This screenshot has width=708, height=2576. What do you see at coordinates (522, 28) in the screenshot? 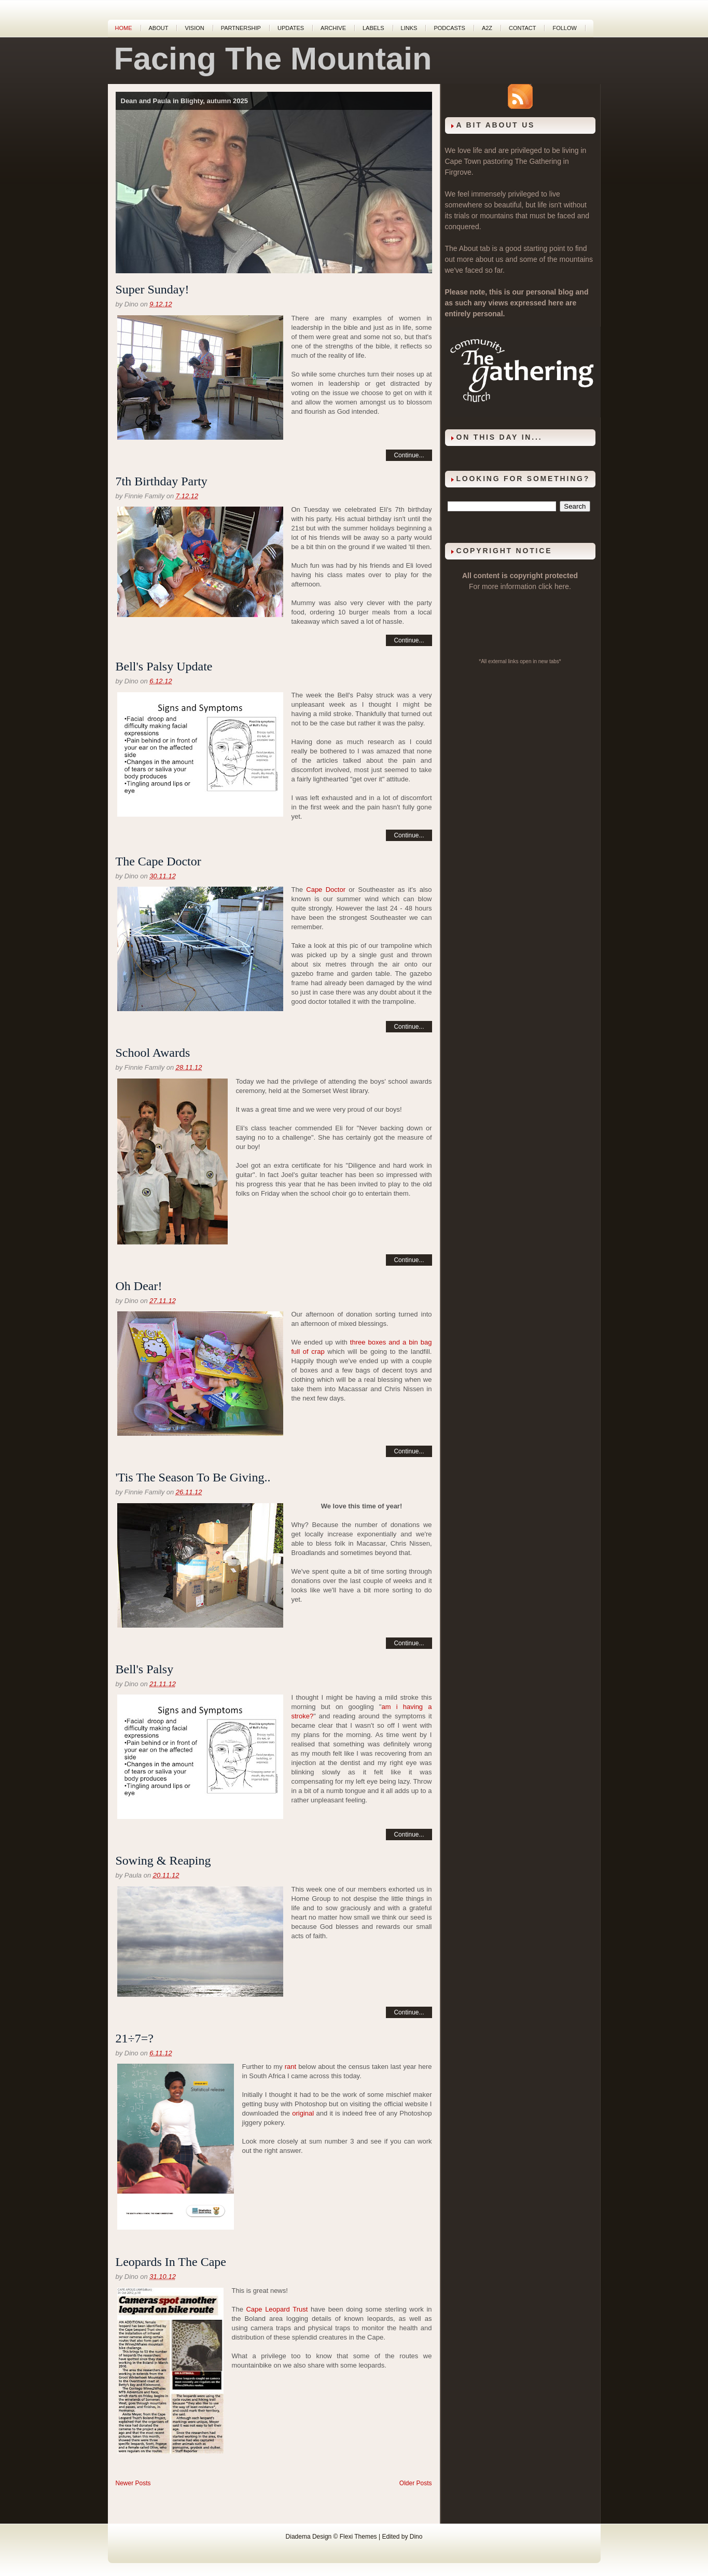
I see `Contact` at bounding box center [522, 28].